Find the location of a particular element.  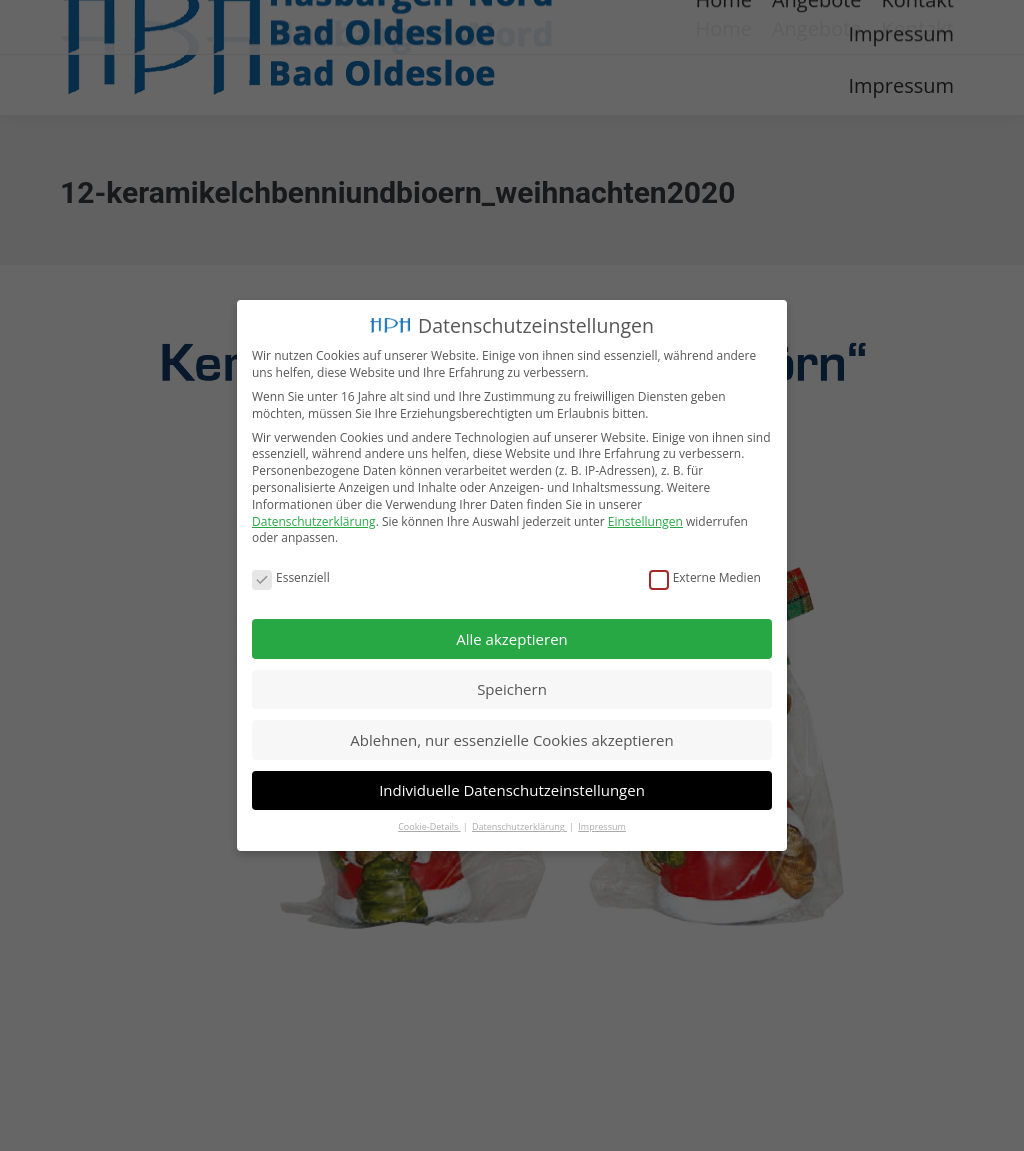

Alle akzeptieren [button] is located at coordinates (512, 637).